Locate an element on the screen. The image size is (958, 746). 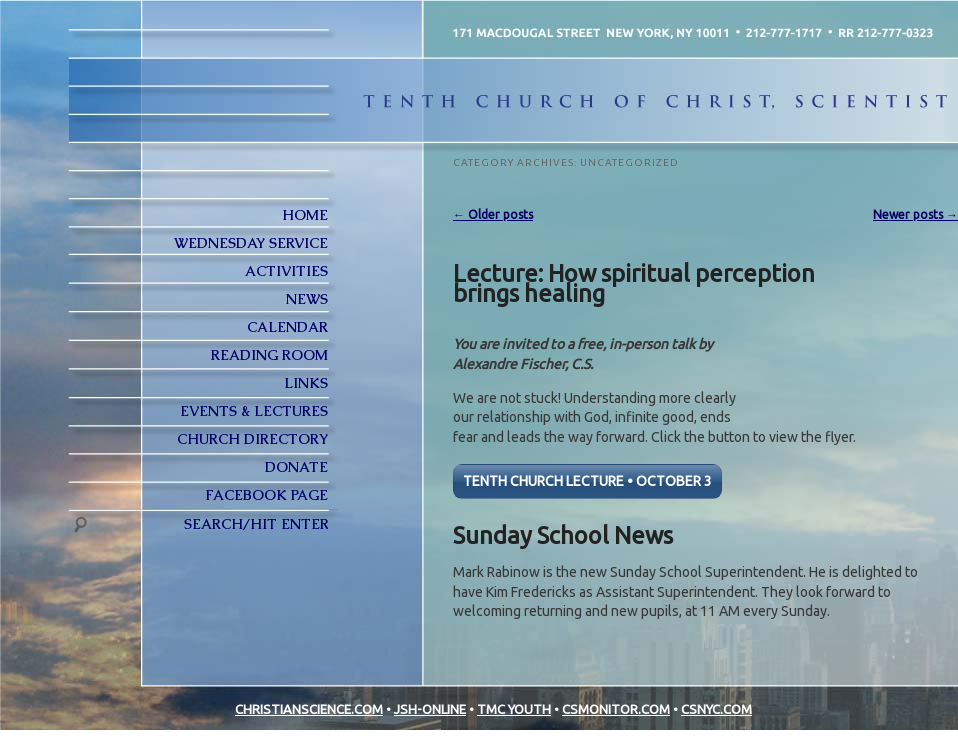
Links is located at coordinates (306, 383).